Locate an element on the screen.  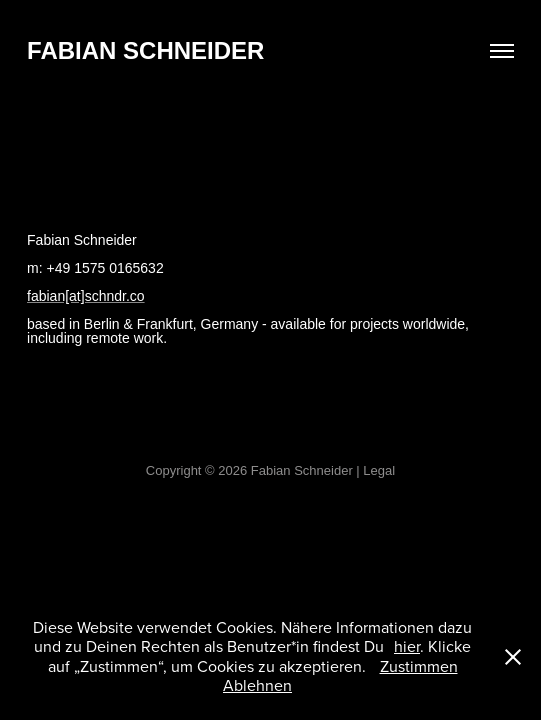
Fabian Schneider is located at coordinates (145, 50).